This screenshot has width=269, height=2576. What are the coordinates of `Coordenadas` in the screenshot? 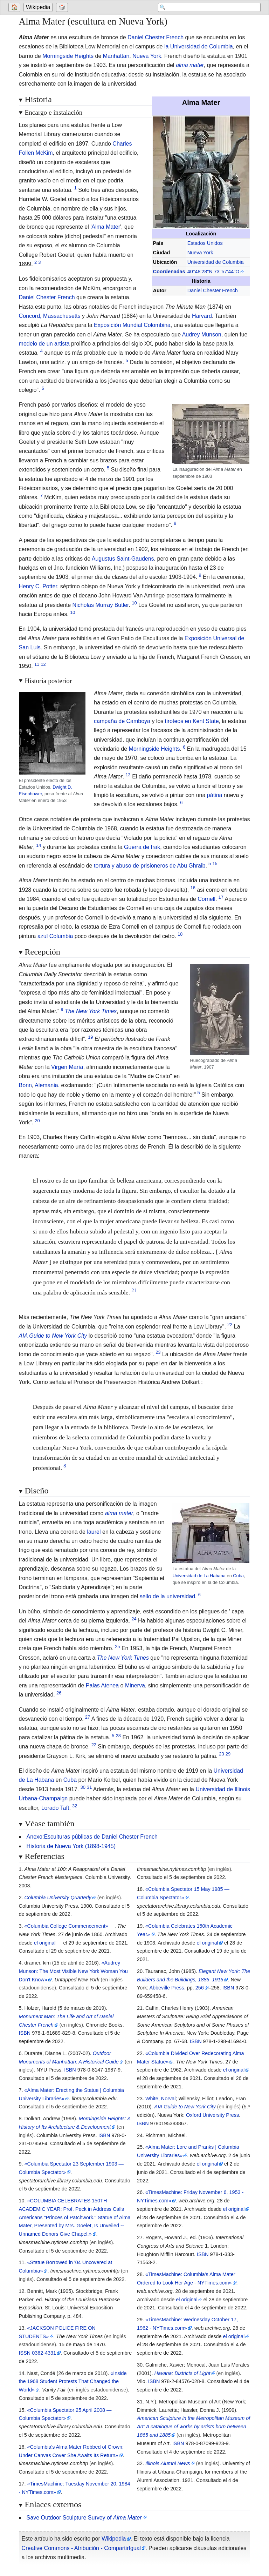 It's located at (169, 271).